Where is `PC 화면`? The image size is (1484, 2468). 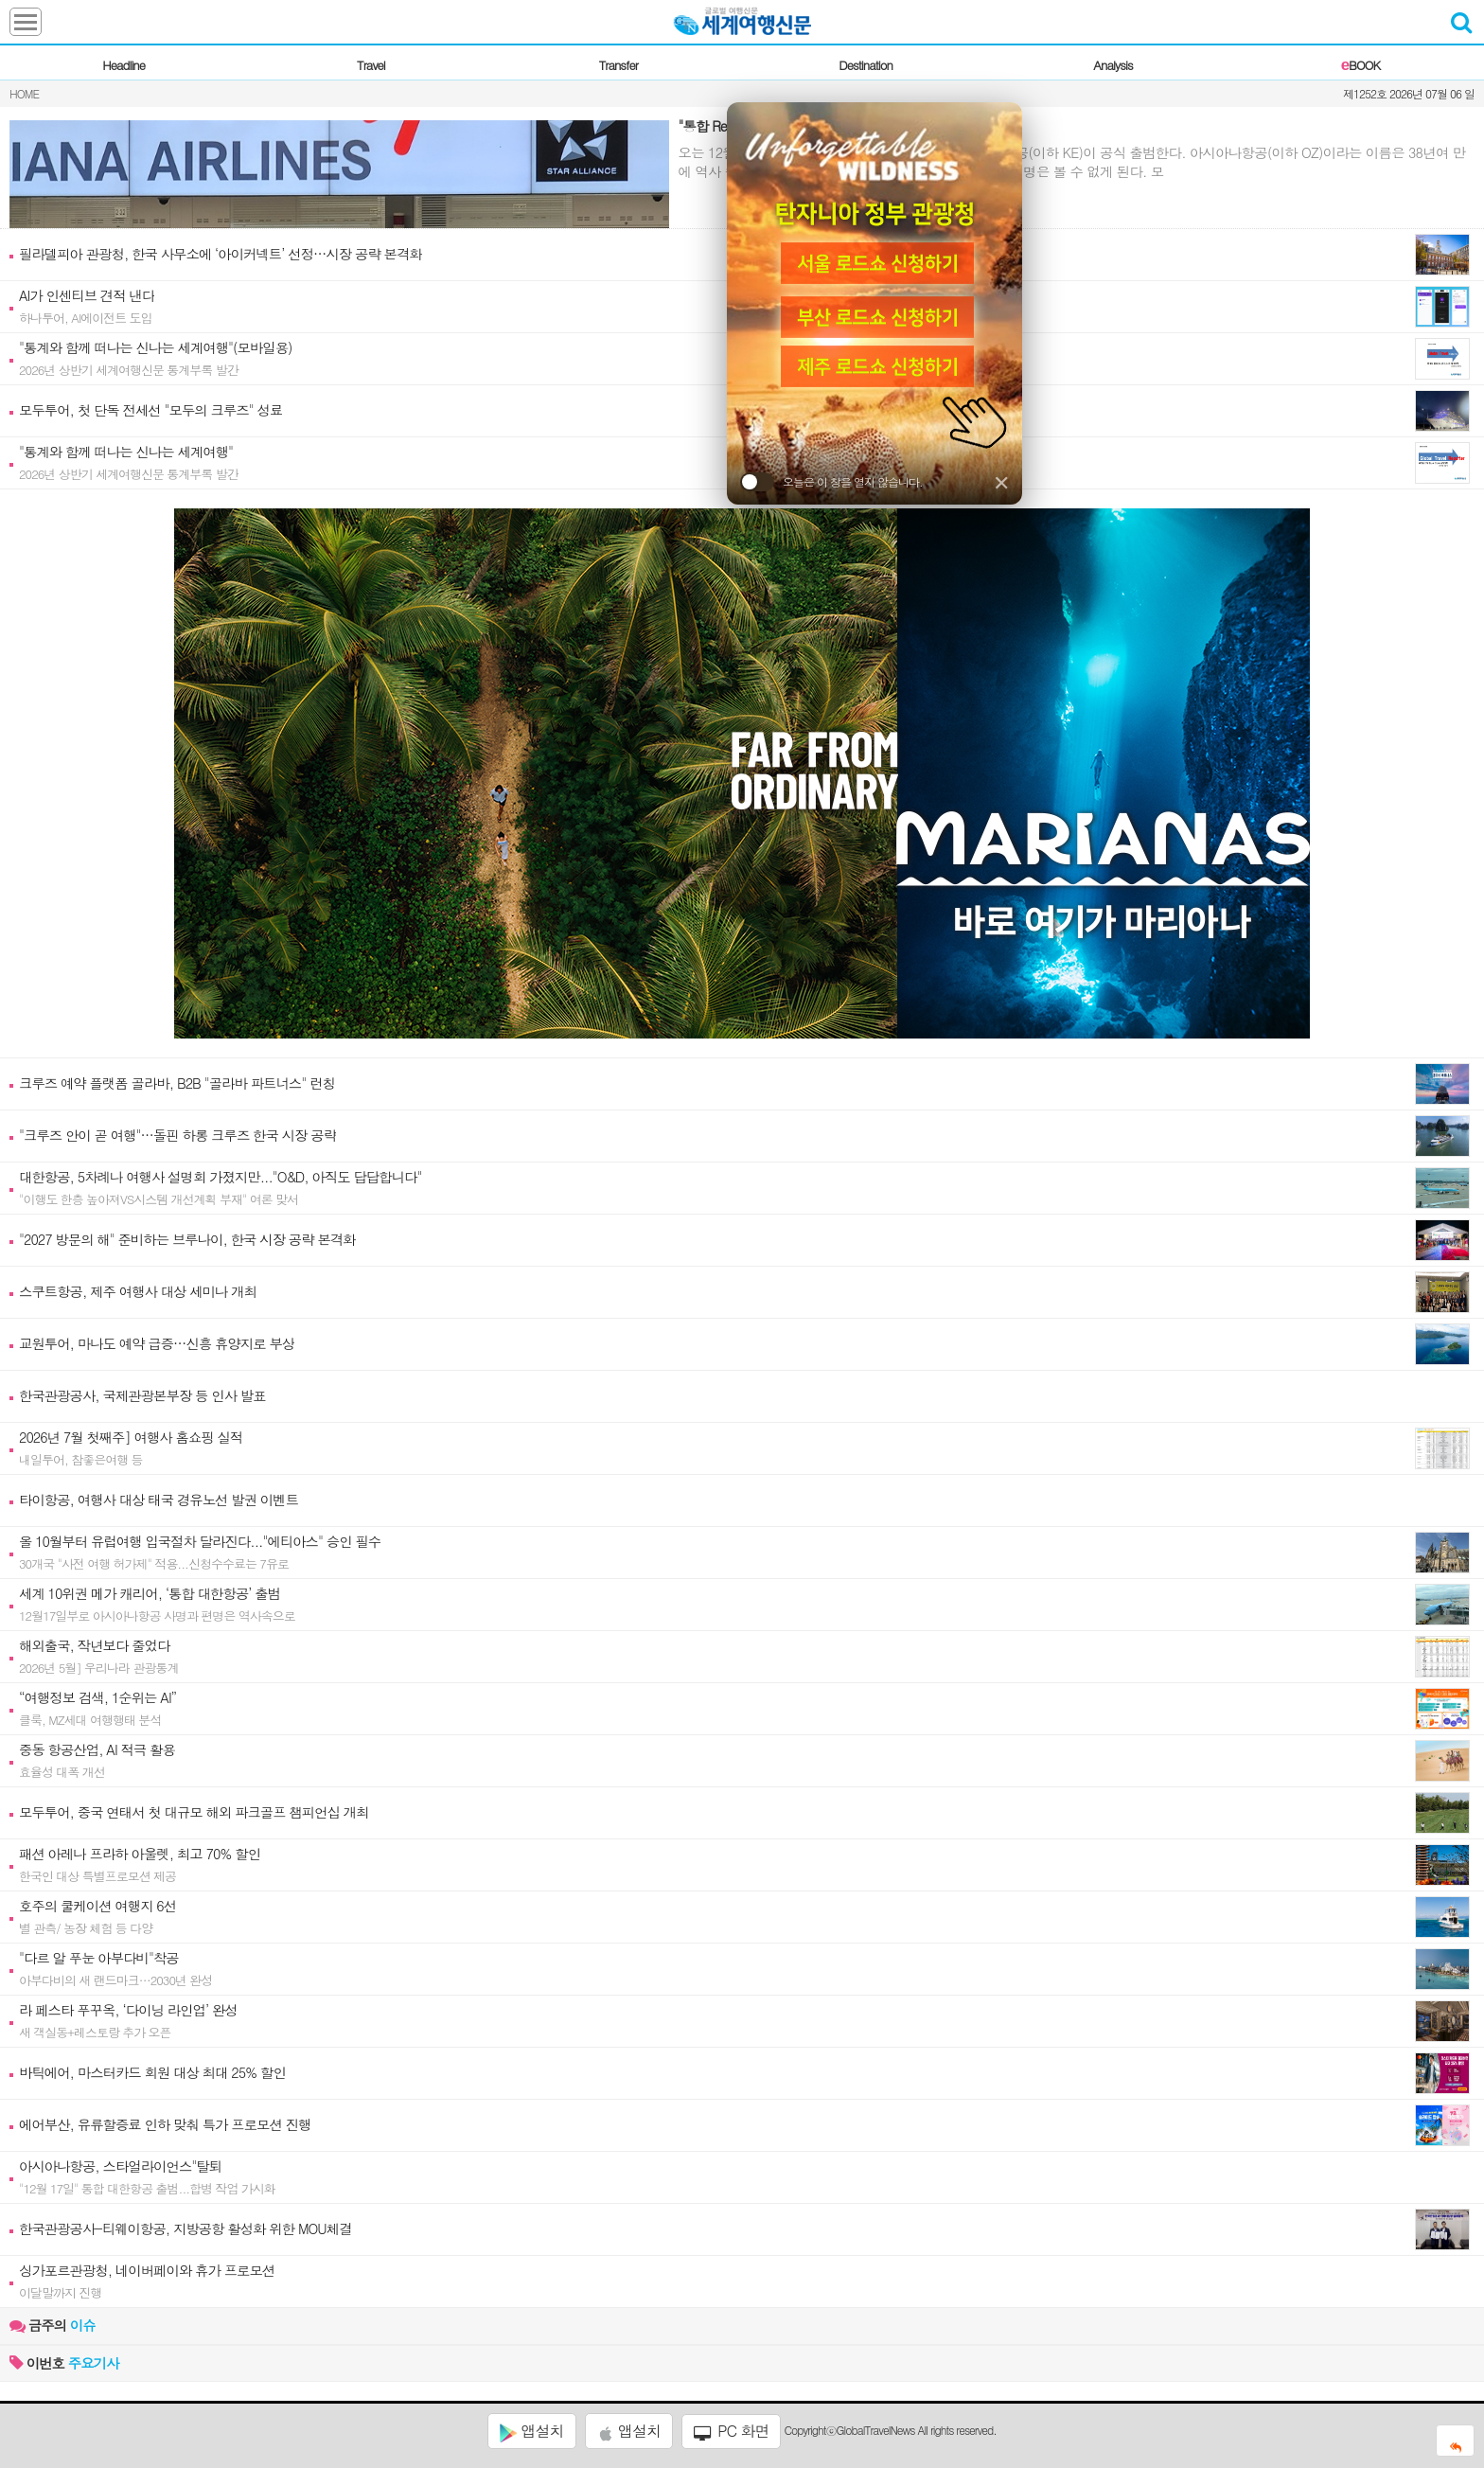
PC 화면 is located at coordinates (731, 2431).